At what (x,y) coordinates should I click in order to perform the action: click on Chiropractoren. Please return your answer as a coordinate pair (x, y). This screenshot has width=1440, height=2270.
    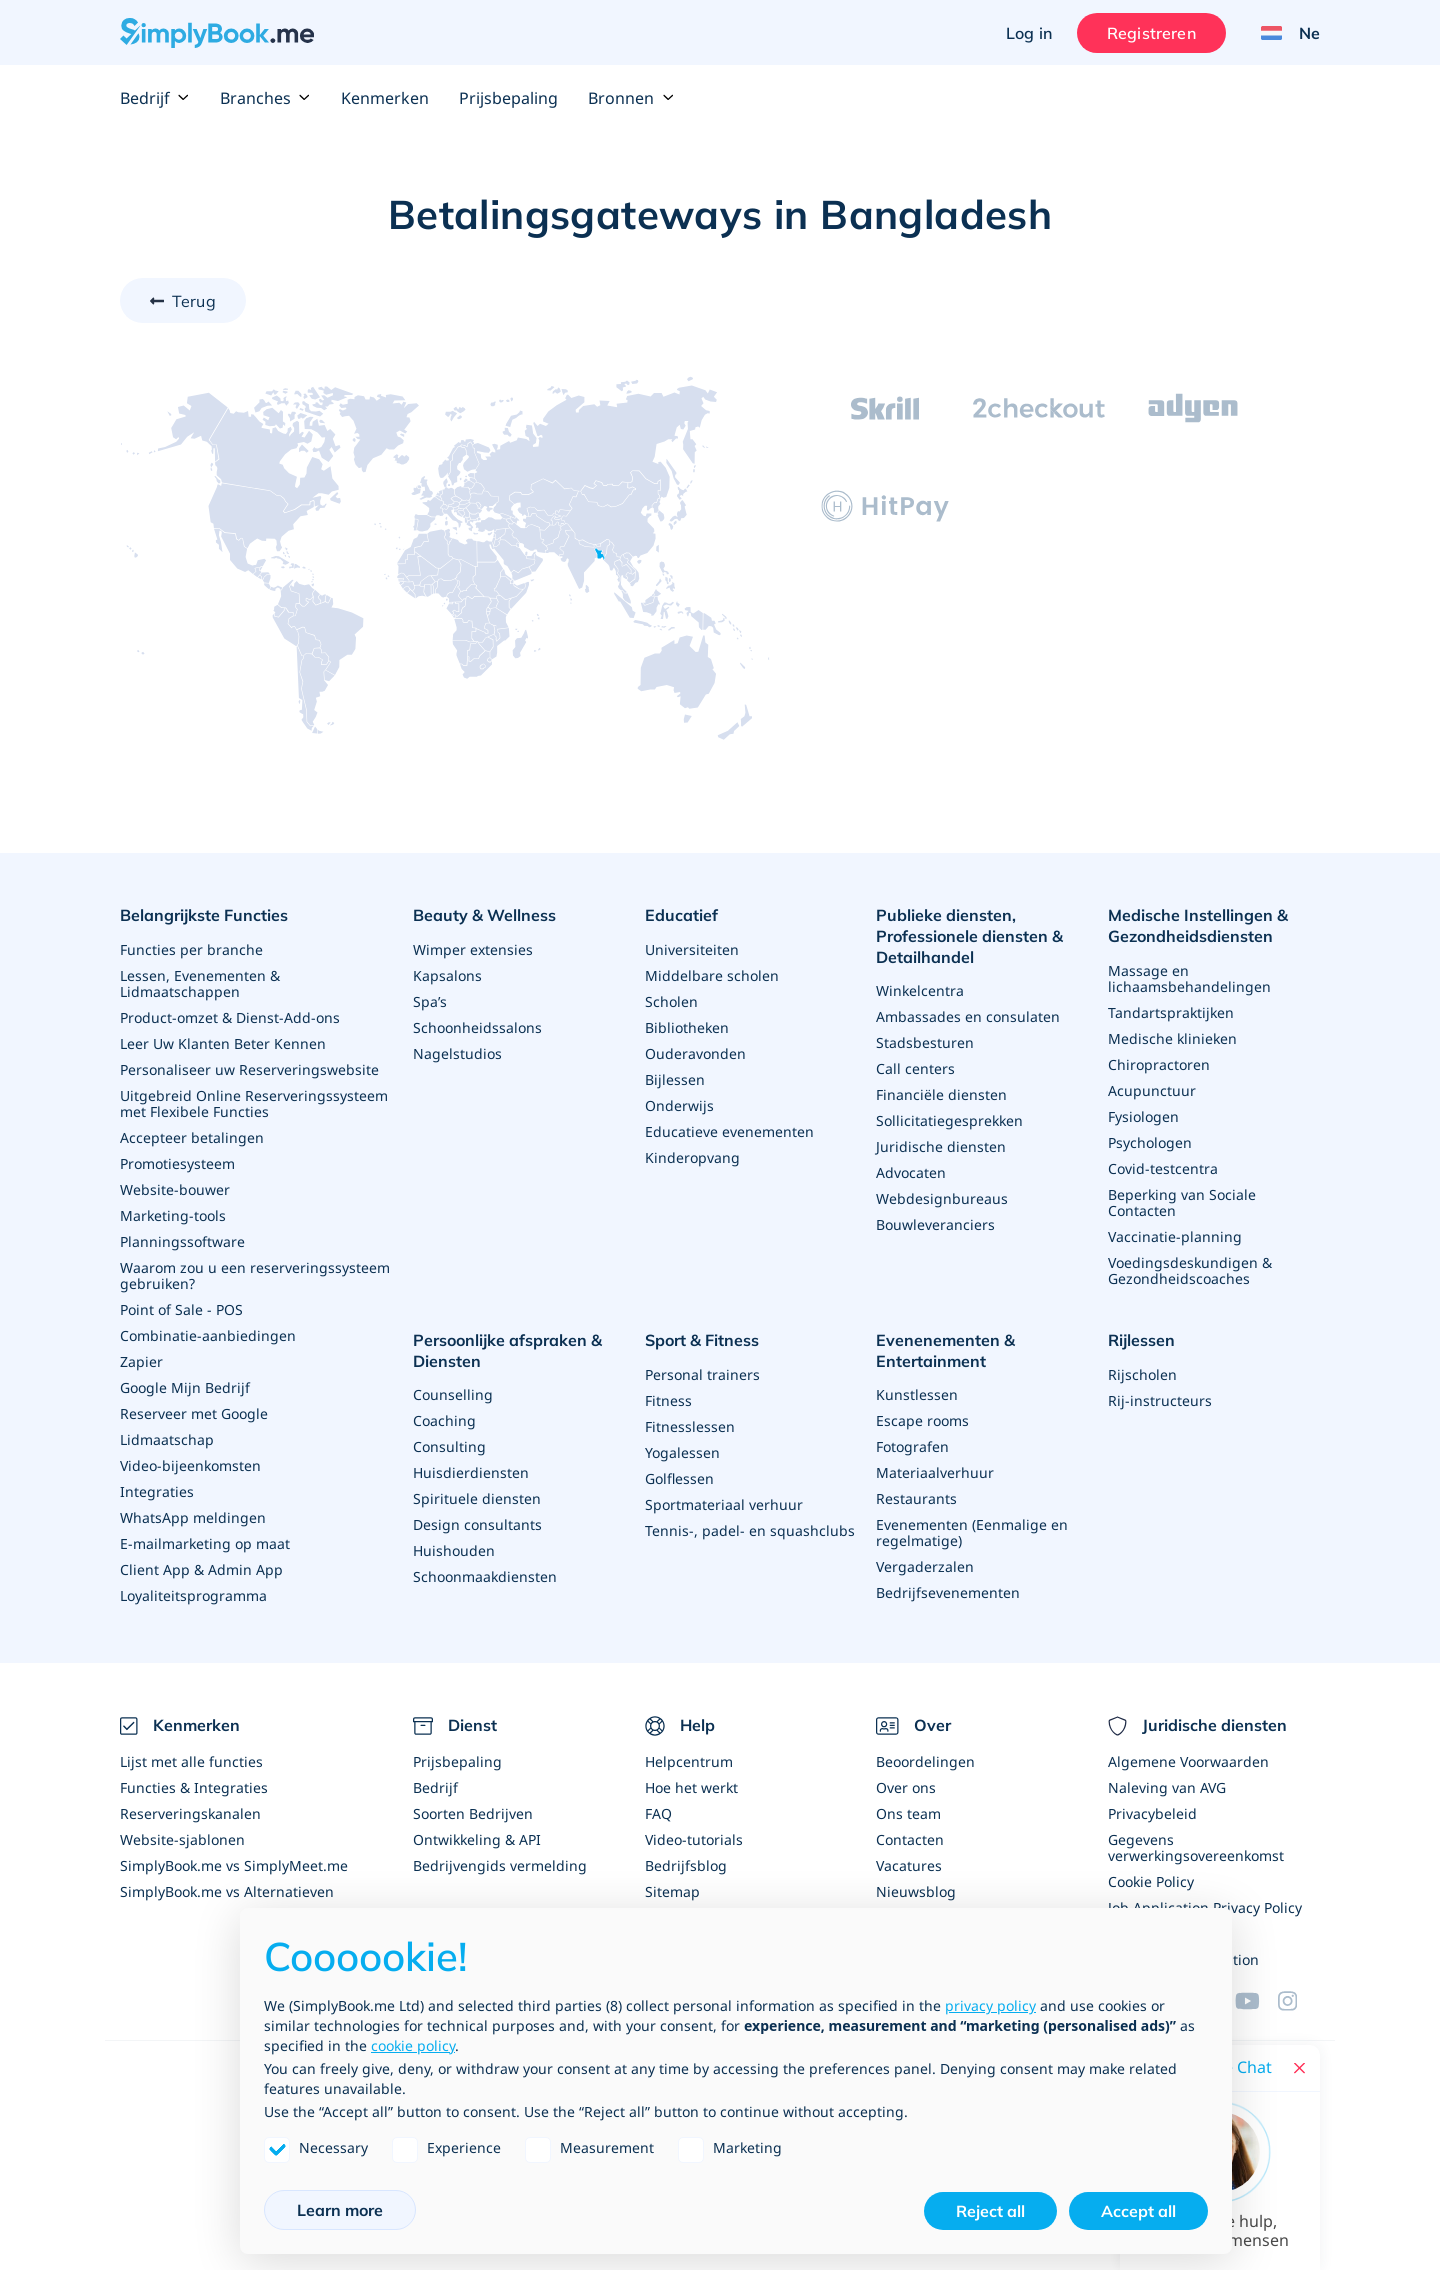
    Looking at the image, I should click on (1159, 1064).